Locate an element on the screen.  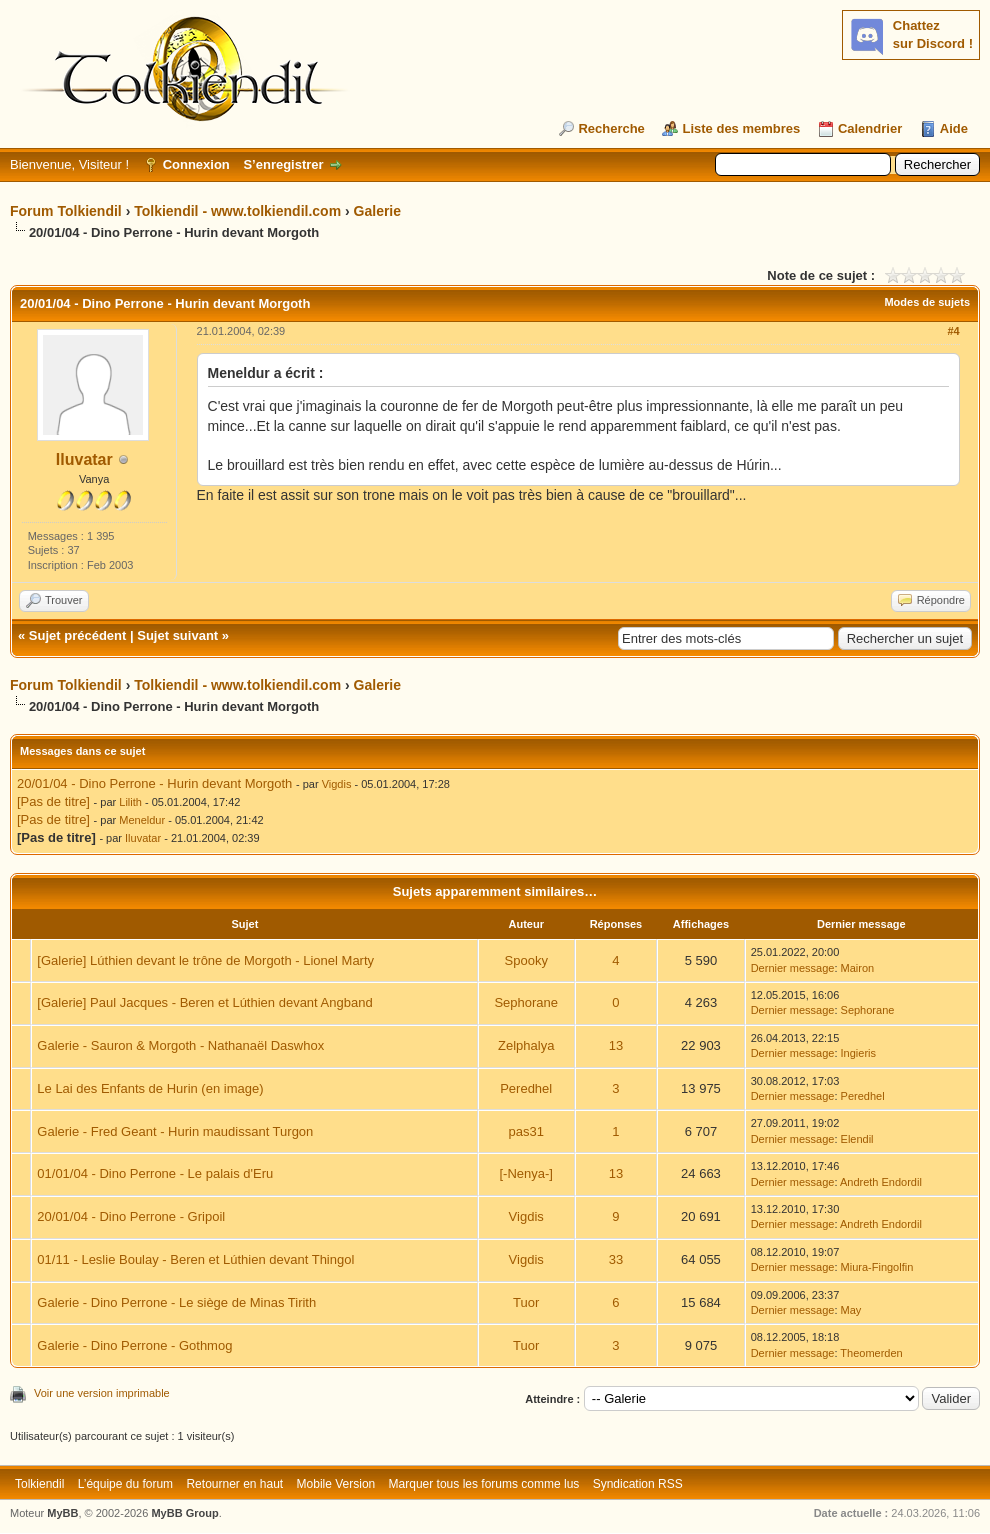
Sujet suivant is located at coordinates (177, 635).